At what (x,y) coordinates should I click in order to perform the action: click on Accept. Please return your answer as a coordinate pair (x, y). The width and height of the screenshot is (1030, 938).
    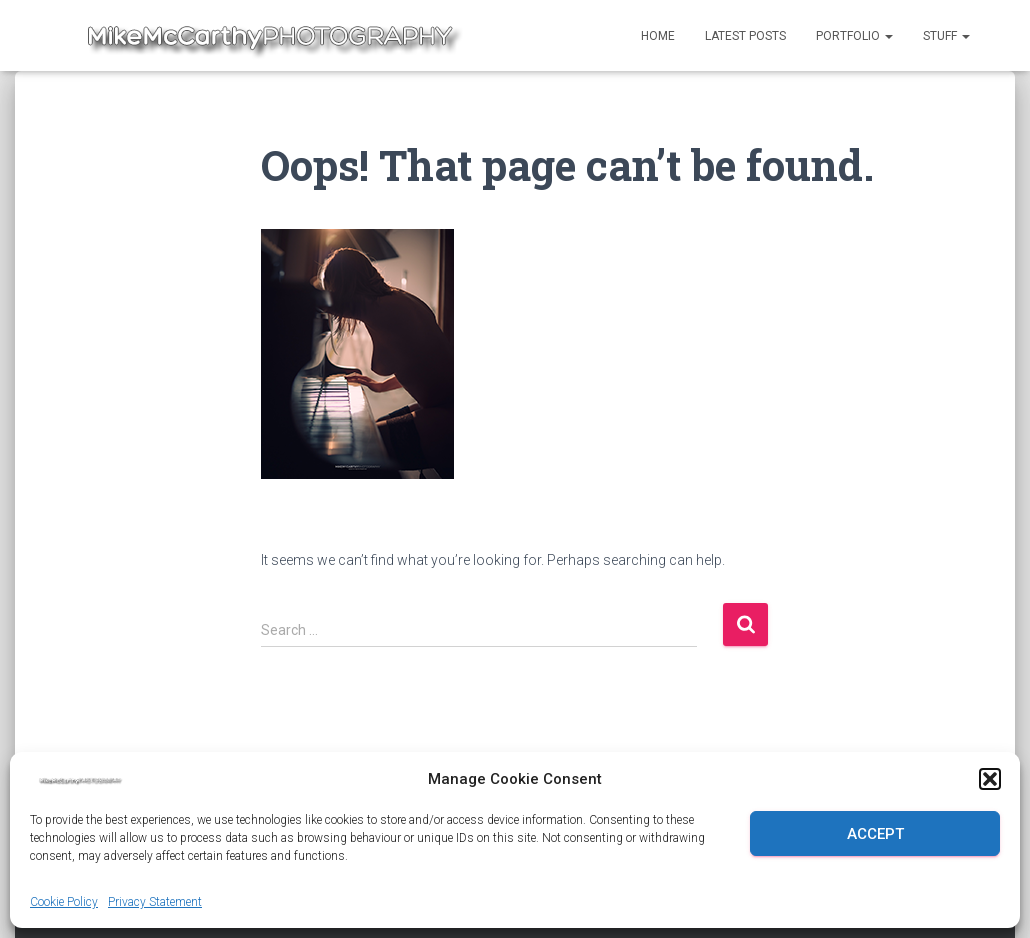
    Looking at the image, I should click on (875, 834).